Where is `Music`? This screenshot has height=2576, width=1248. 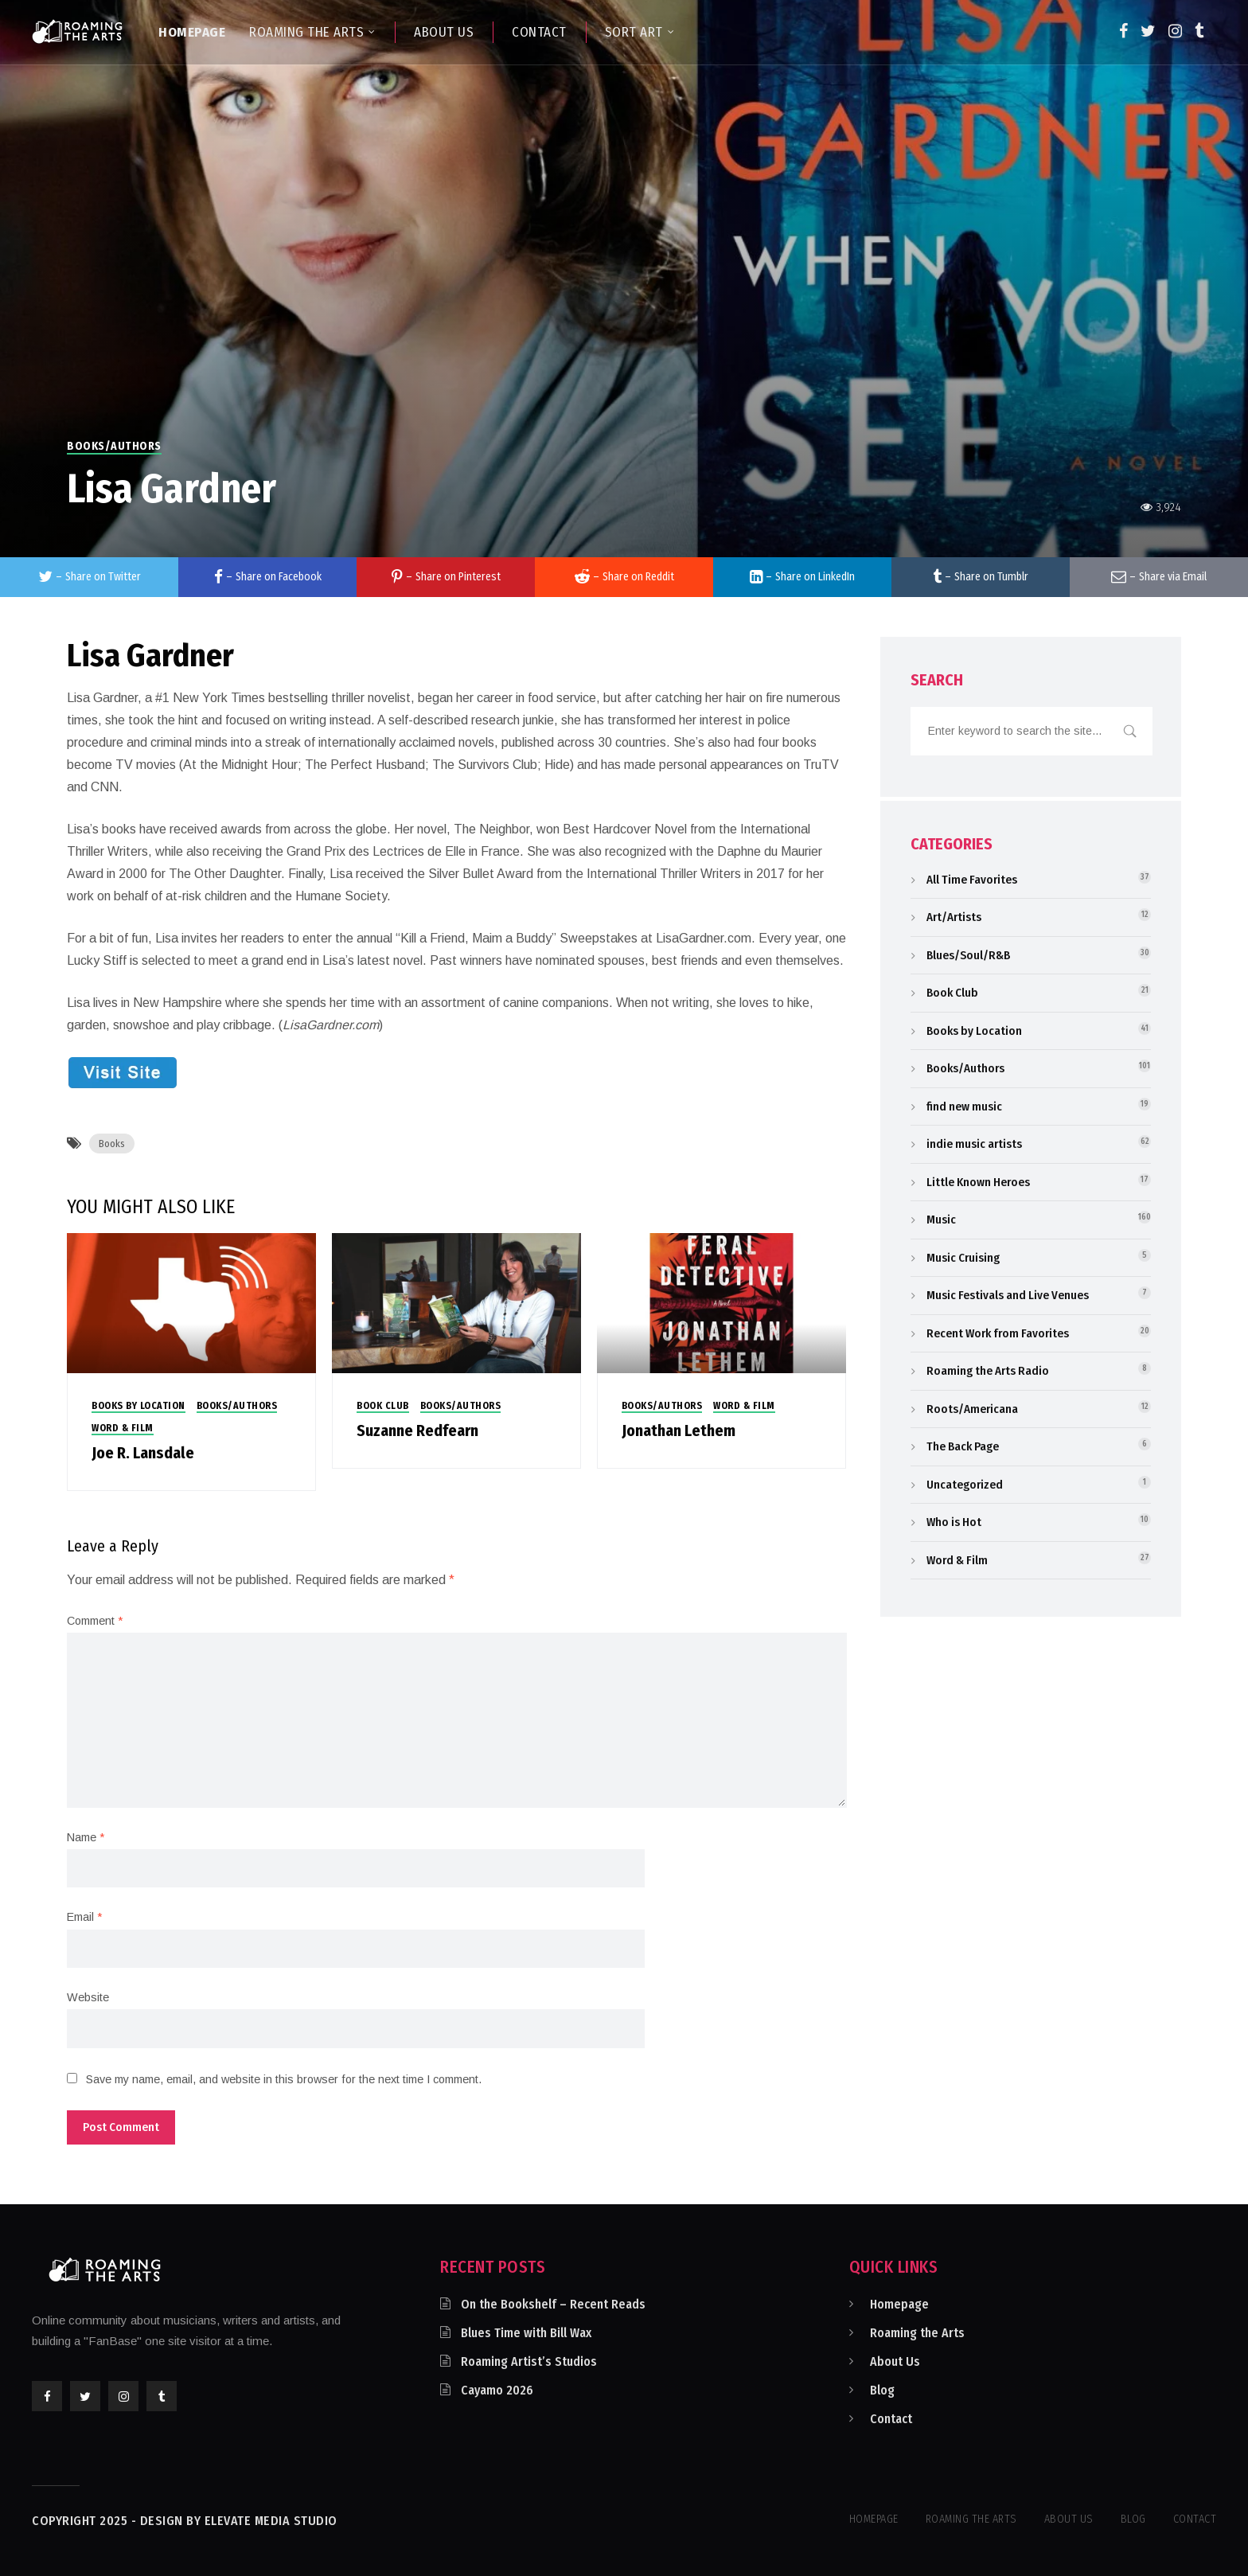 Music is located at coordinates (941, 1219).